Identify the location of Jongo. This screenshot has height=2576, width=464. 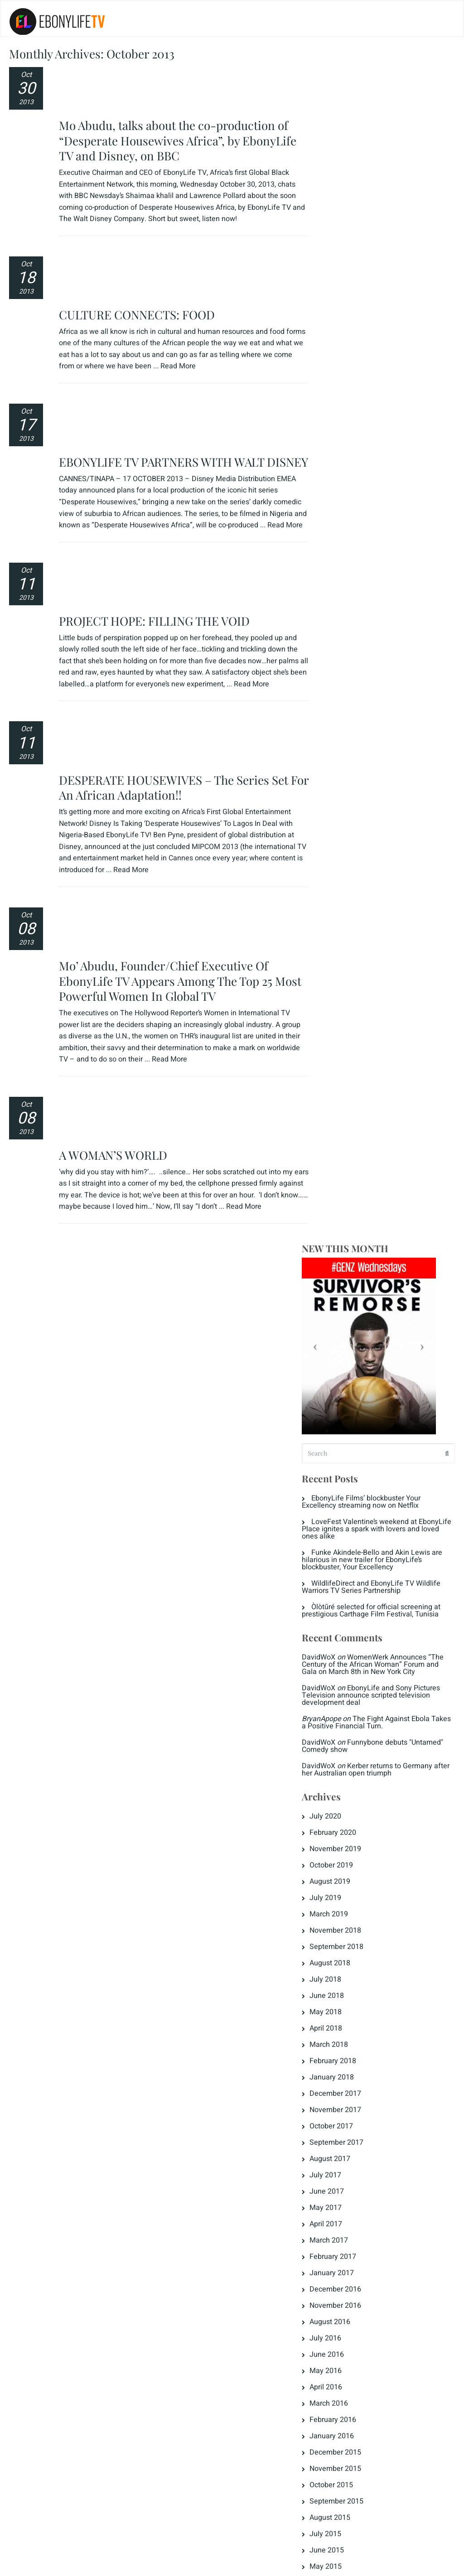
(333, 1926).